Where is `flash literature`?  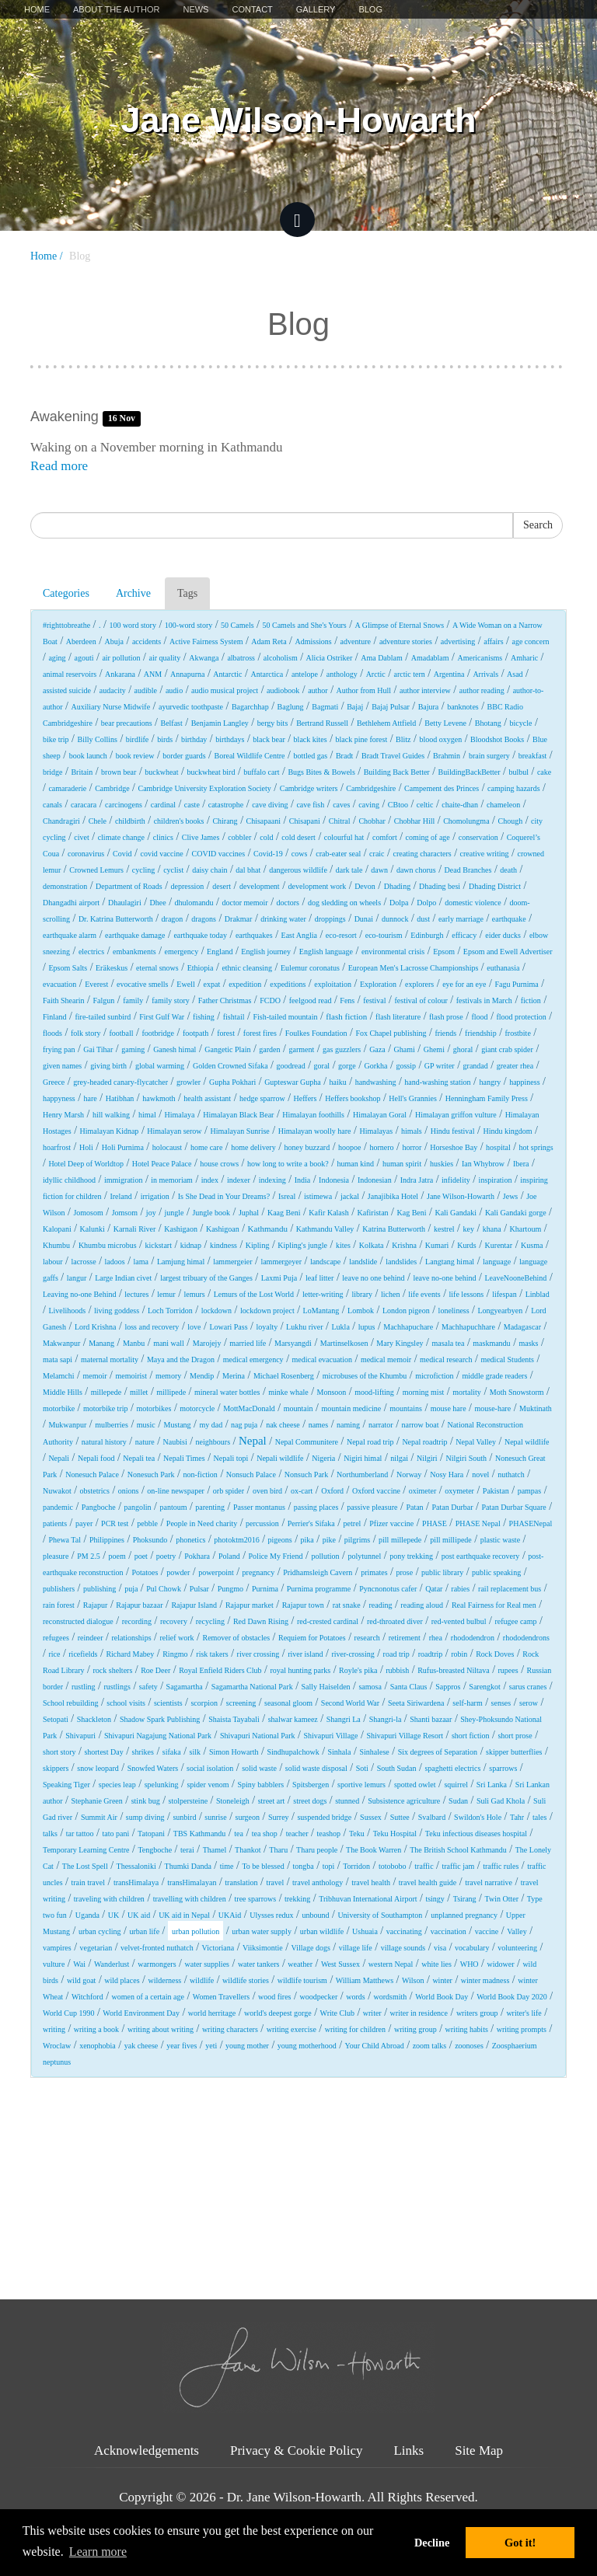
flash literature is located at coordinates (398, 1017).